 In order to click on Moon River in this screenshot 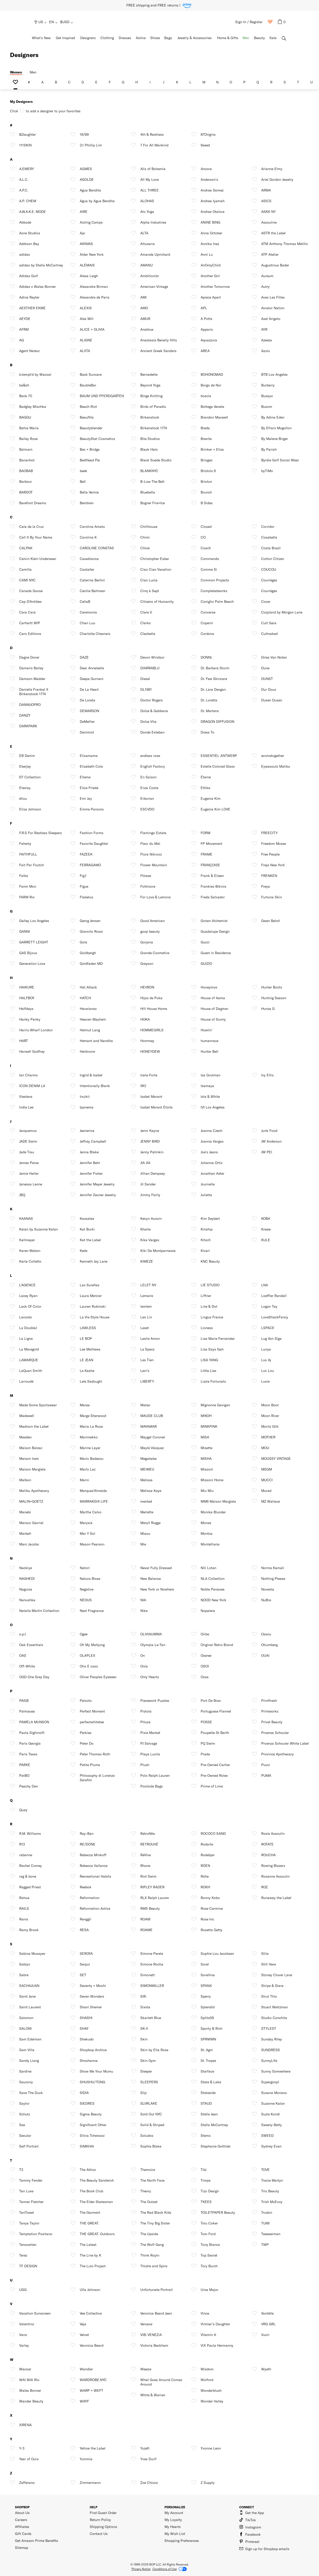, I will do `click(270, 1415)`.